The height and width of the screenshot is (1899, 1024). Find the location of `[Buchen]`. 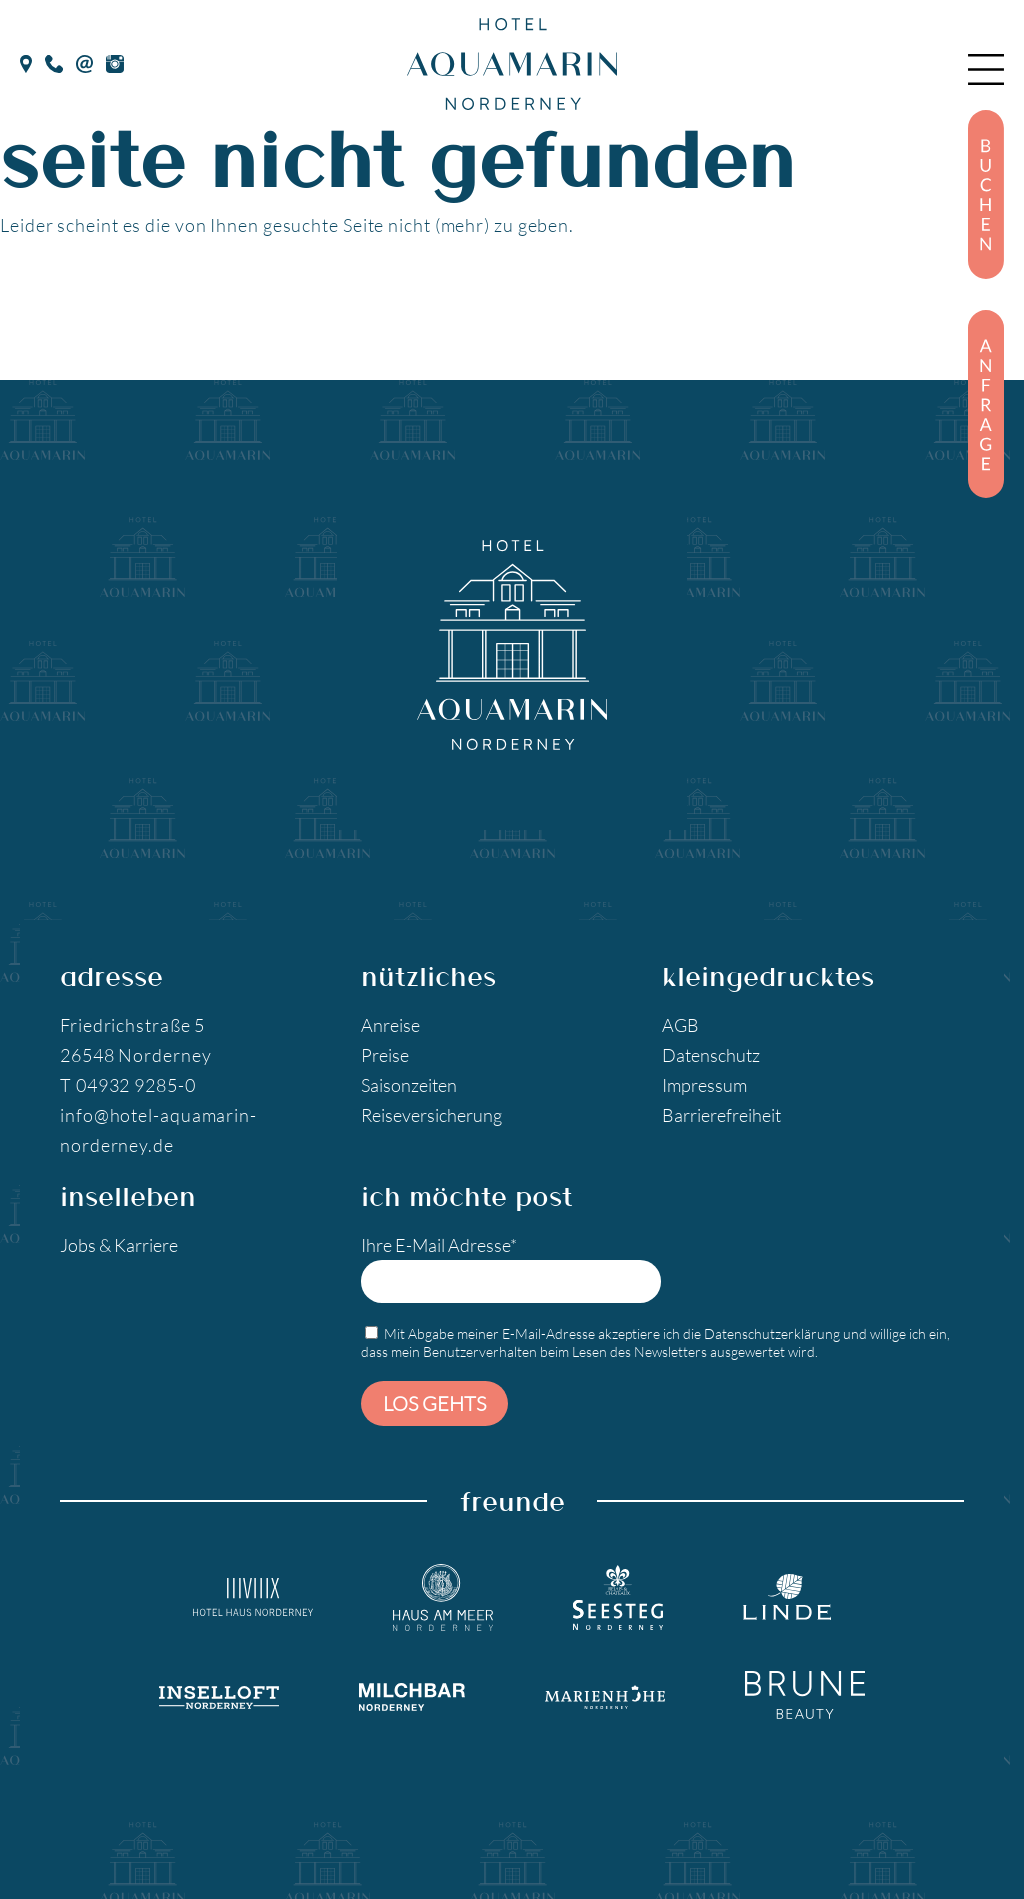

[Buchen] is located at coordinates (986, 194).